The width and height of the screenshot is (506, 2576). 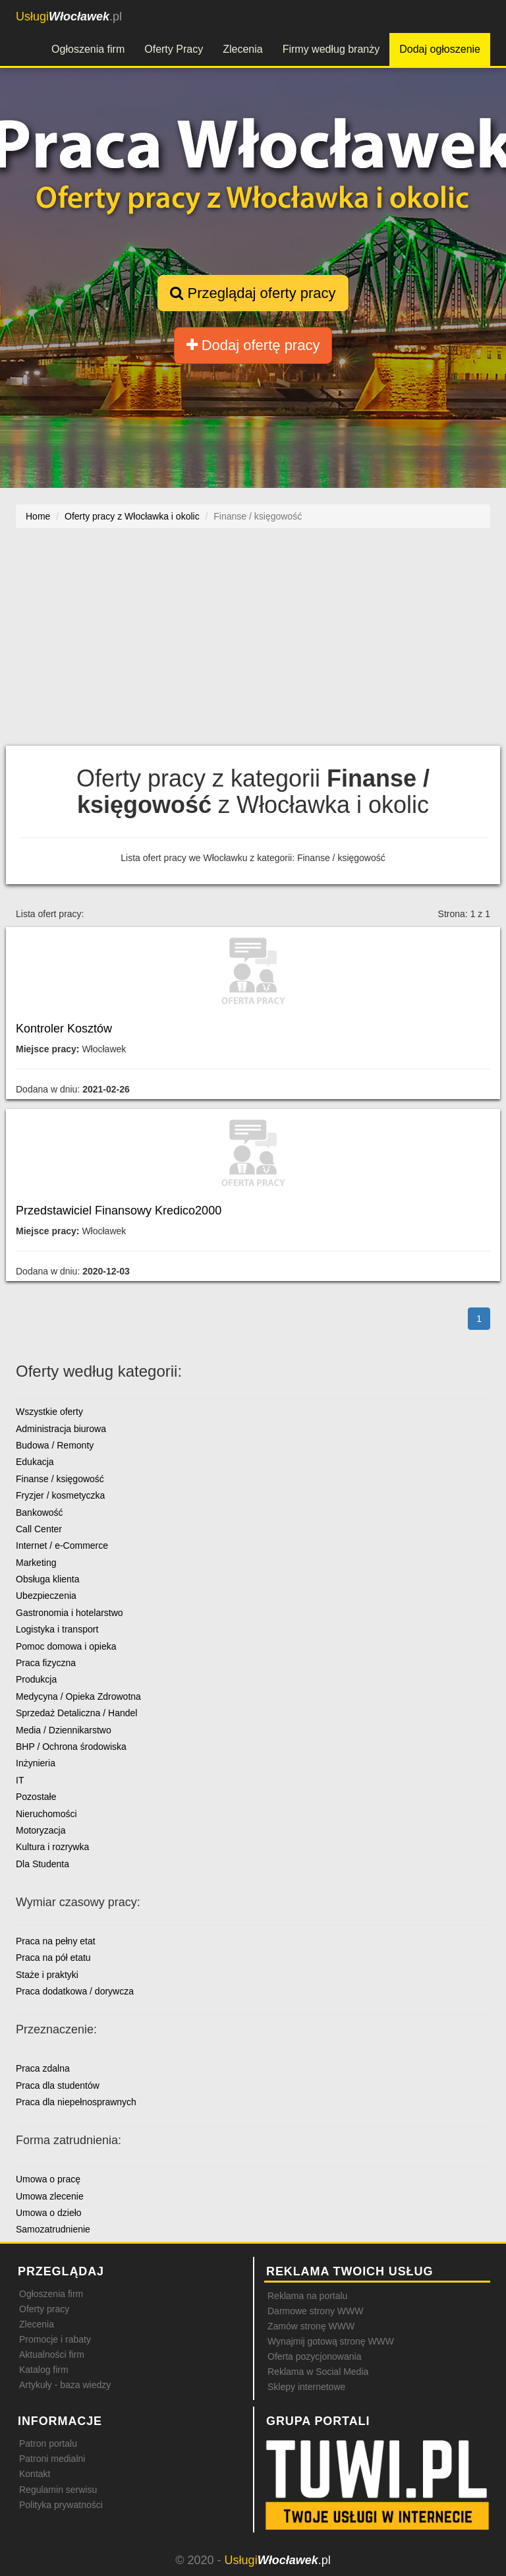 I want to click on Logistyka i transport, so click(x=57, y=1629).